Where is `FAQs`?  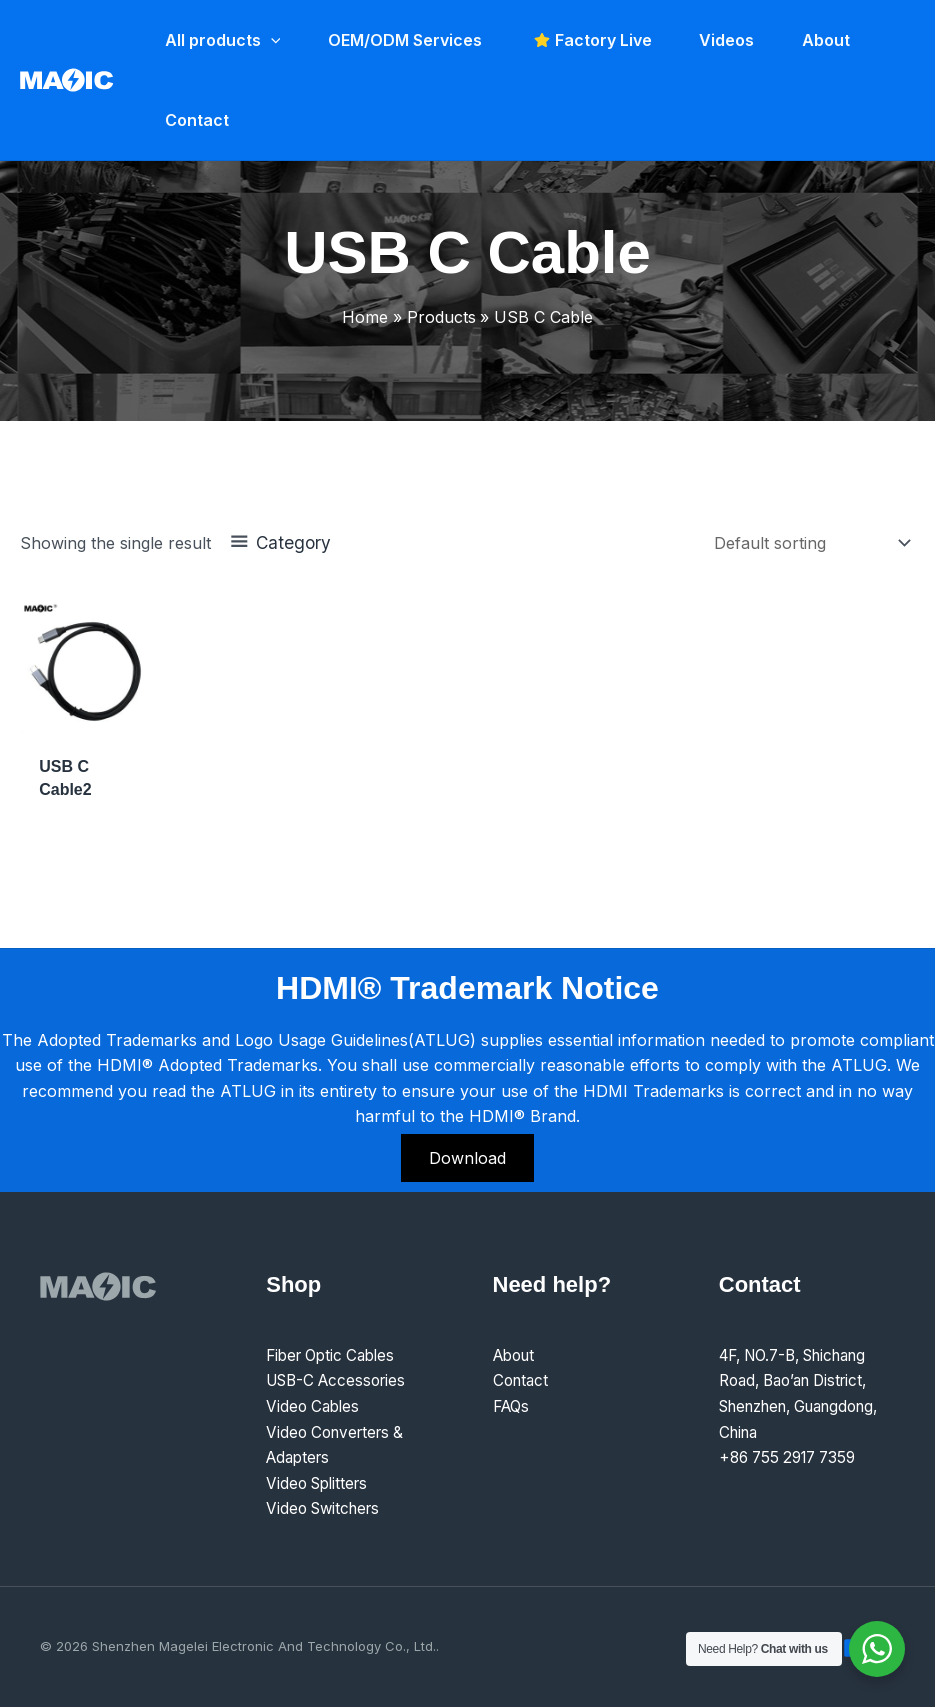 FAQs is located at coordinates (513, 1406).